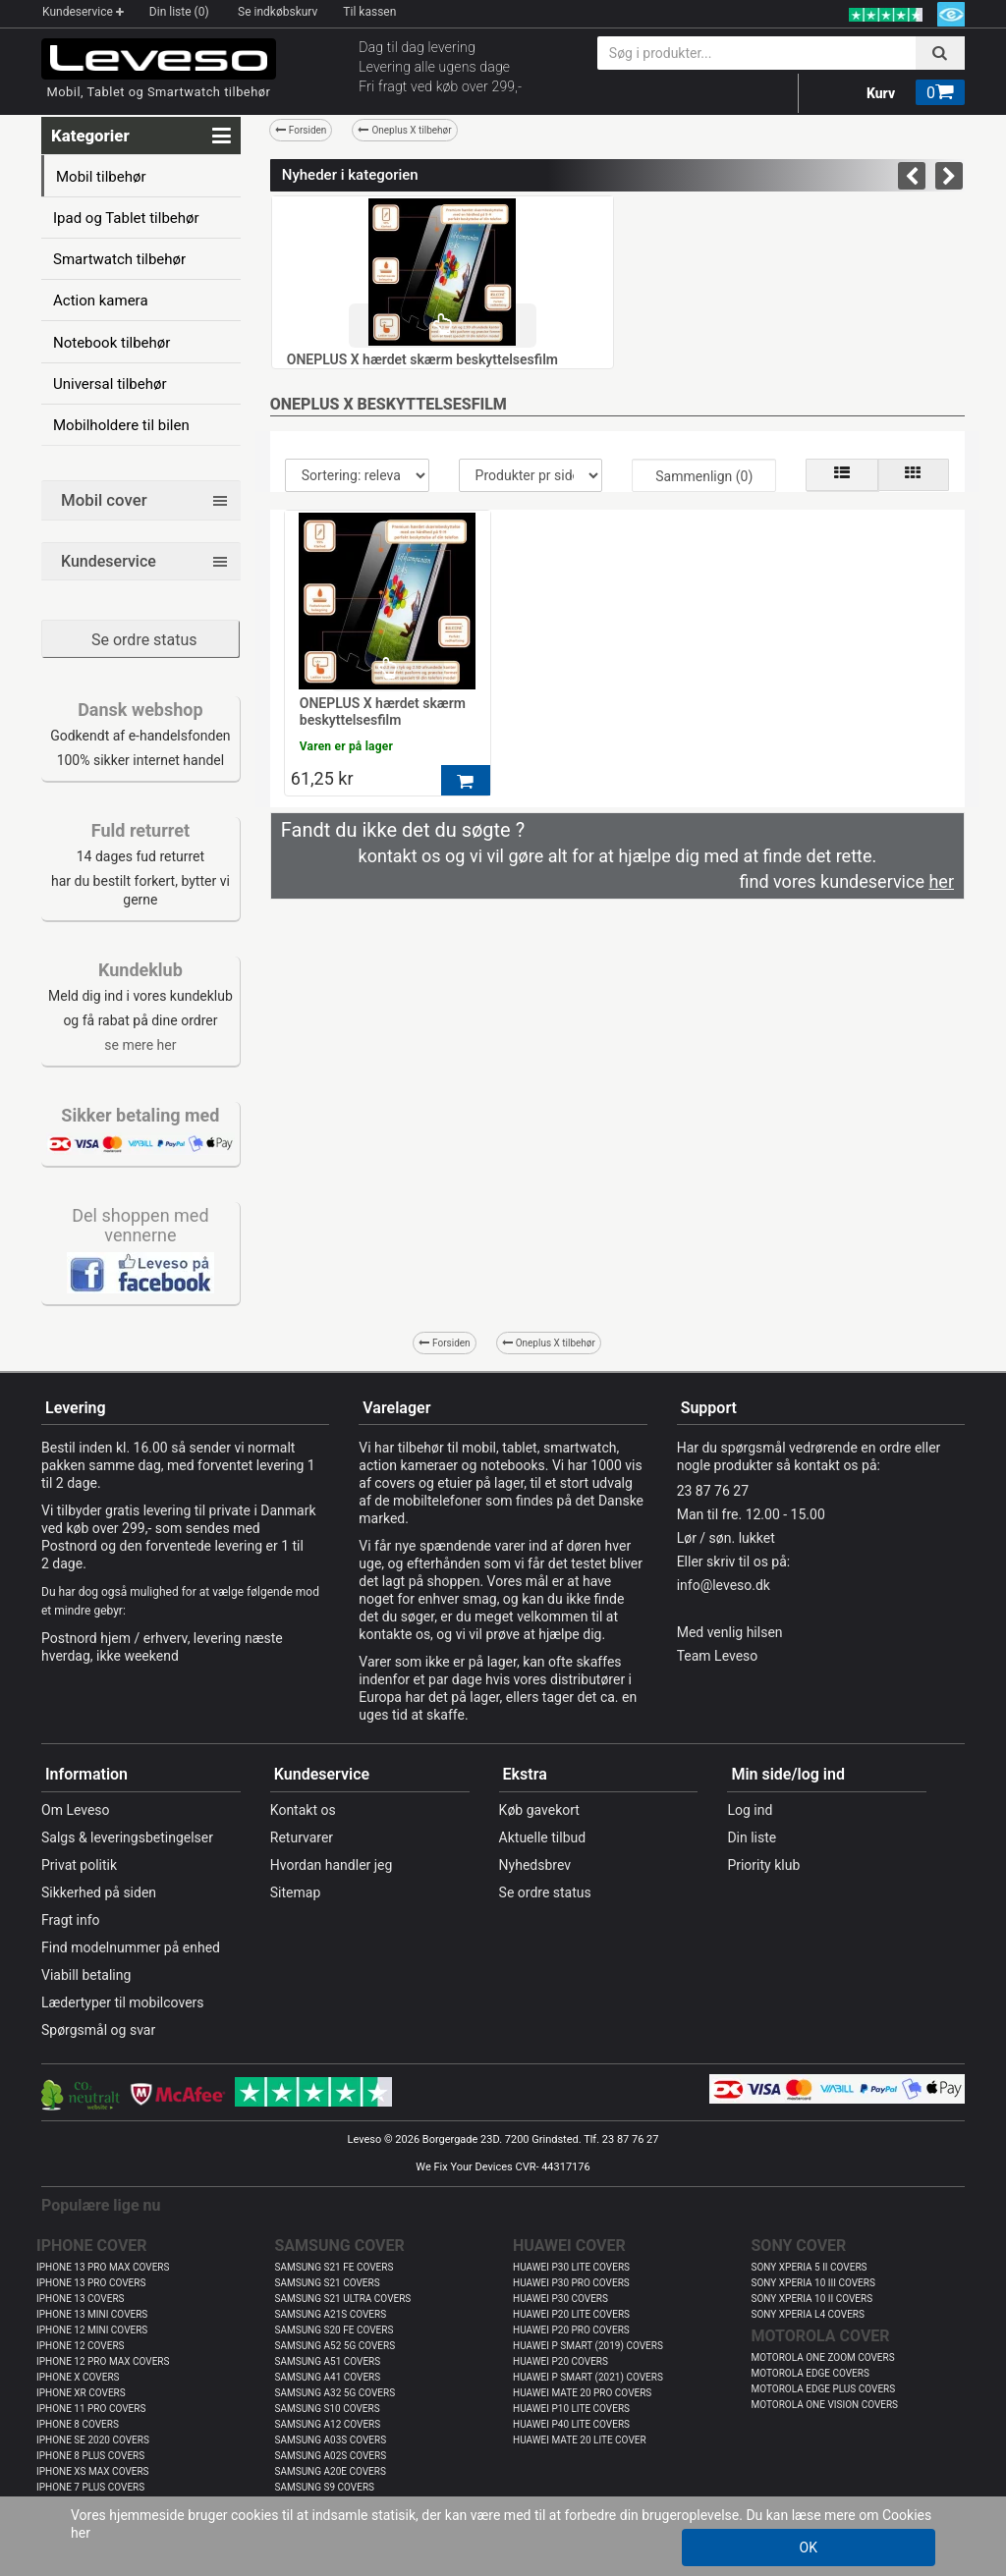 Image resolution: width=1006 pixels, height=2576 pixels. I want to click on SAMSUNG A21S COVERS, so click(331, 2314).